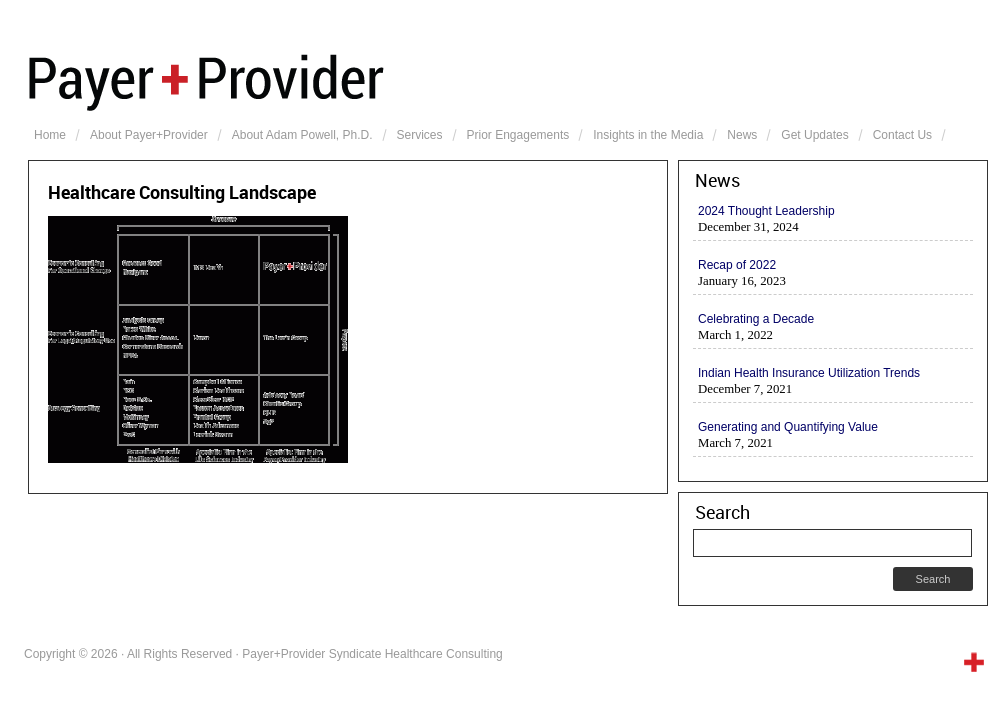 The width and height of the screenshot is (1008, 720). Describe the element at coordinates (809, 373) in the screenshot. I see `Indian Health Insurance Utilization Trends` at that location.